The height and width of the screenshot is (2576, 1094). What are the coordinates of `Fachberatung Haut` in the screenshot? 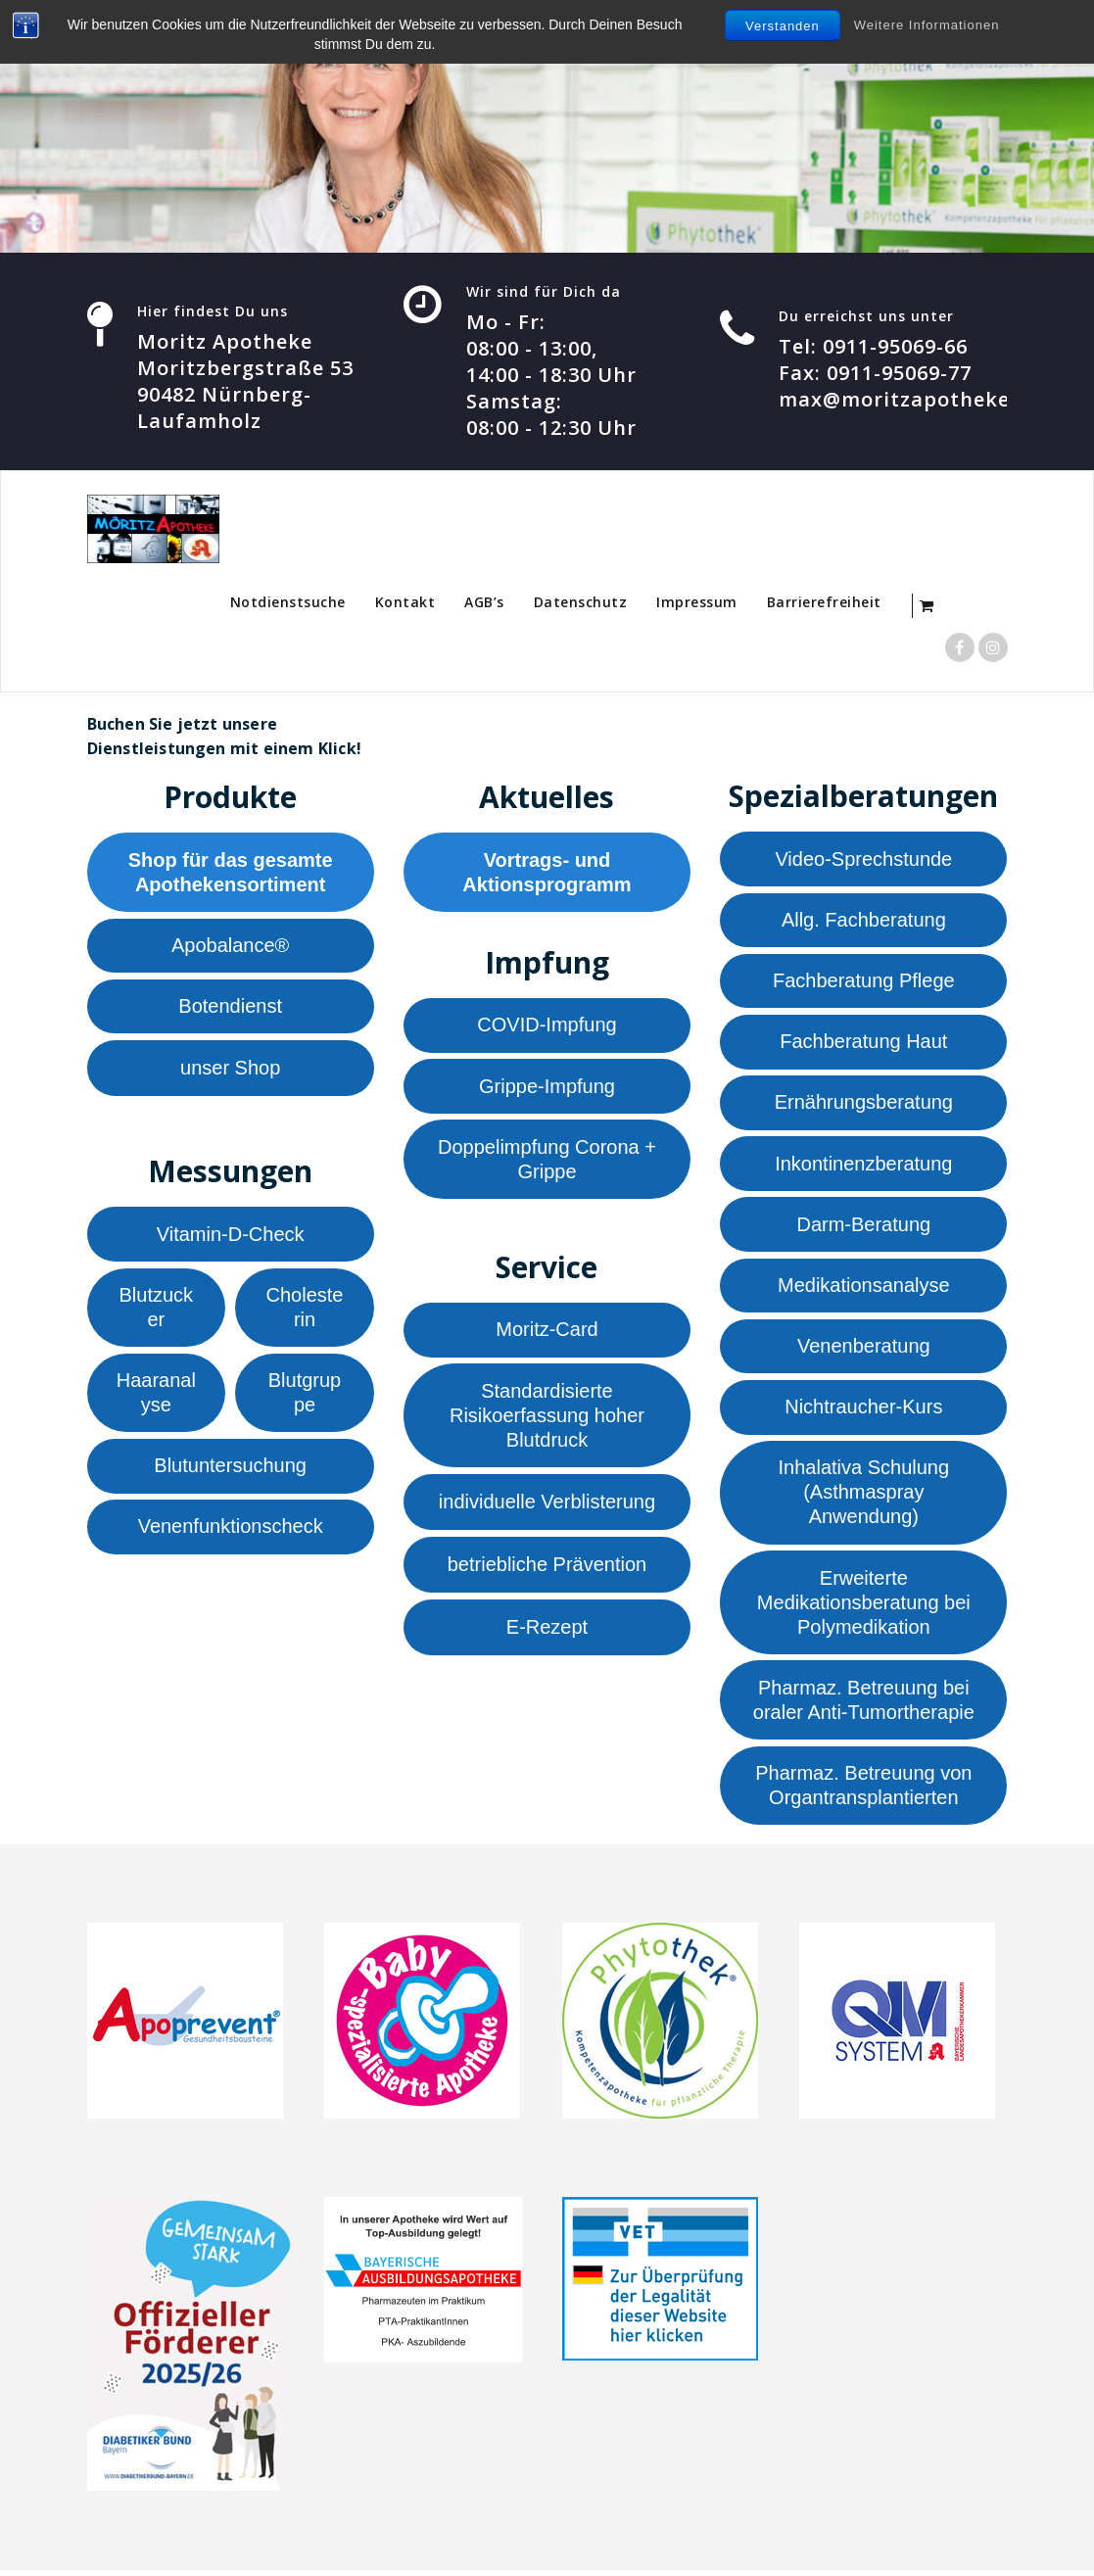 It's located at (863, 1041).